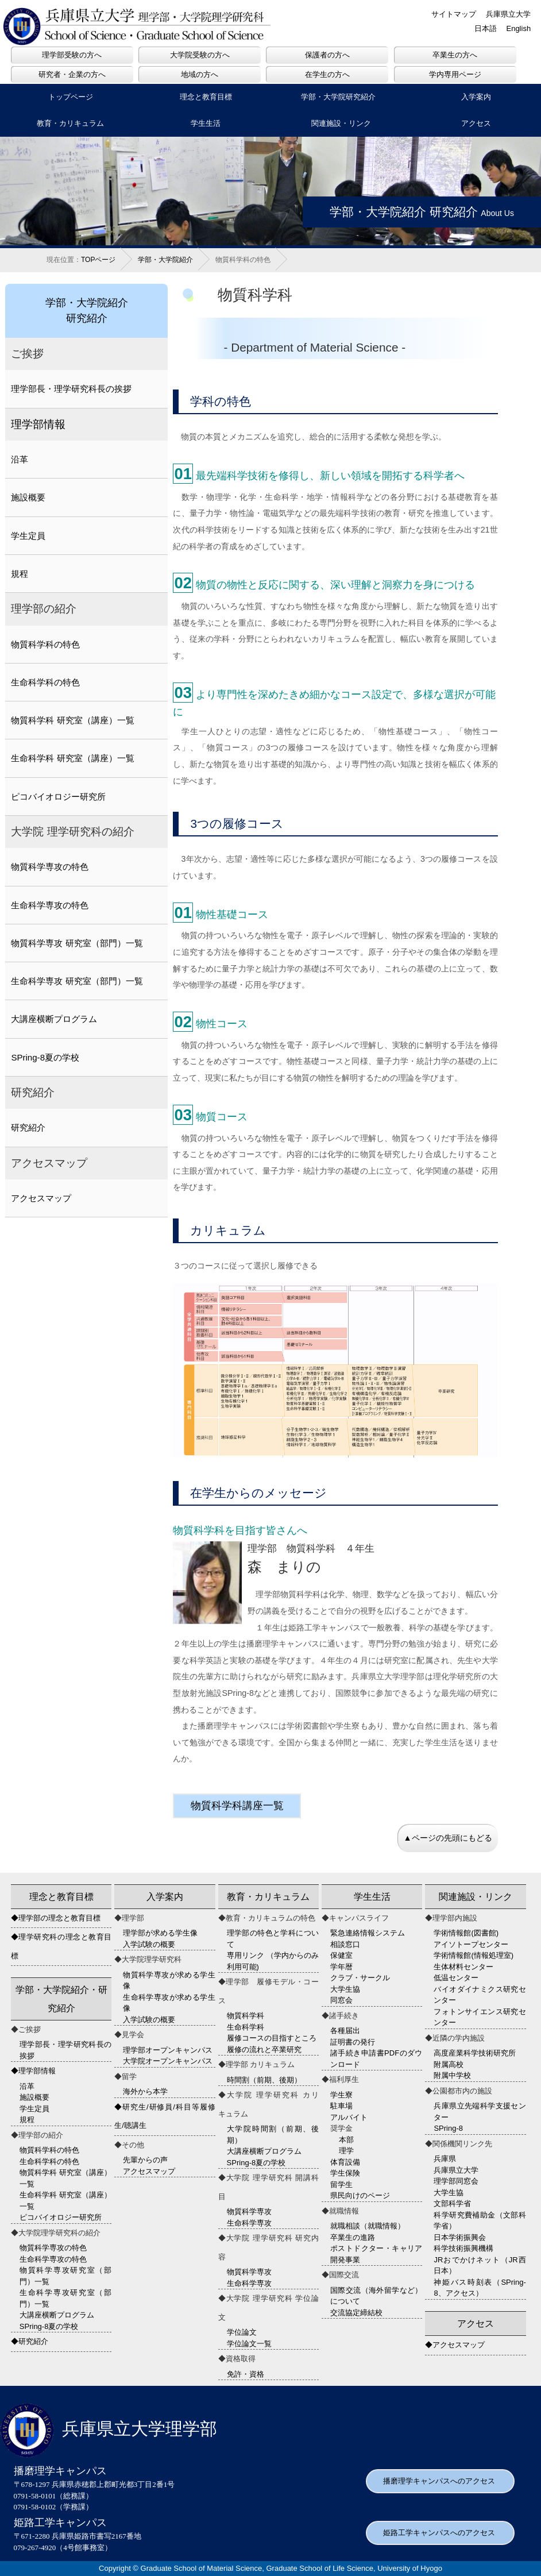  Describe the element at coordinates (249, 2211) in the screenshot. I see `物質科学専攻` at that location.